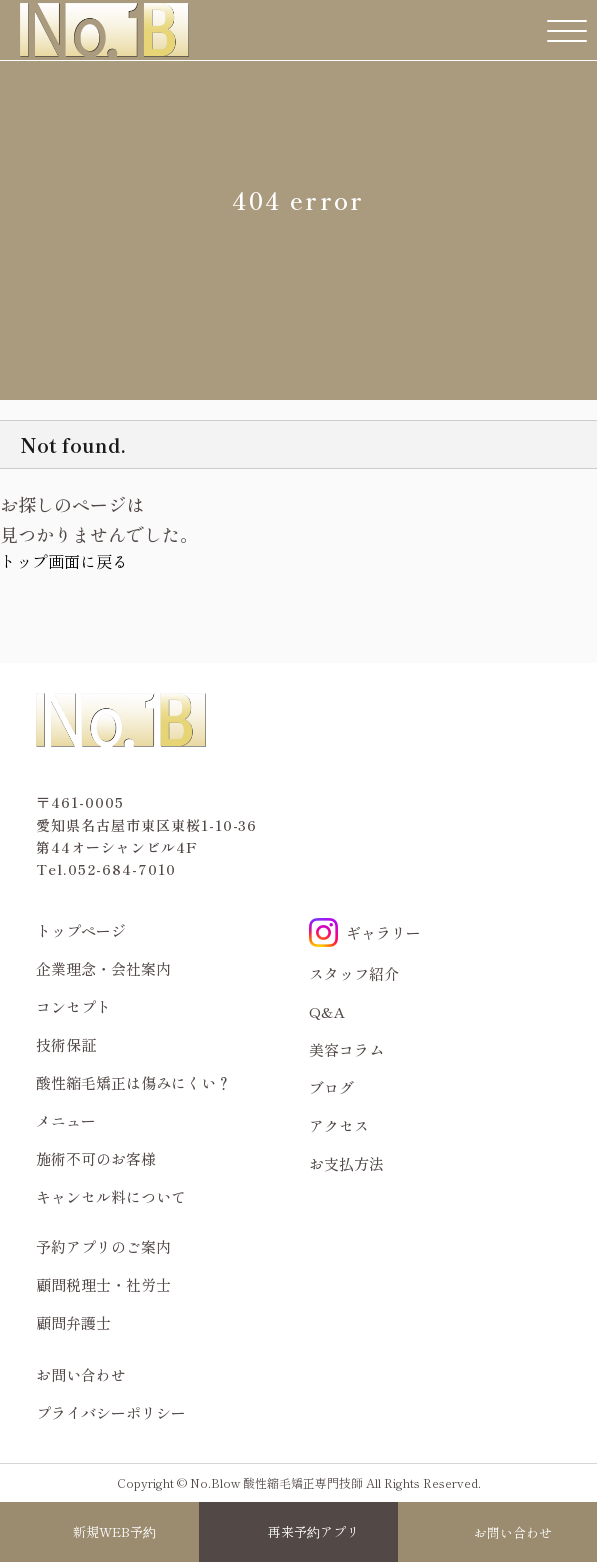  I want to click on 顧問弁護士, so click(73, 1322).